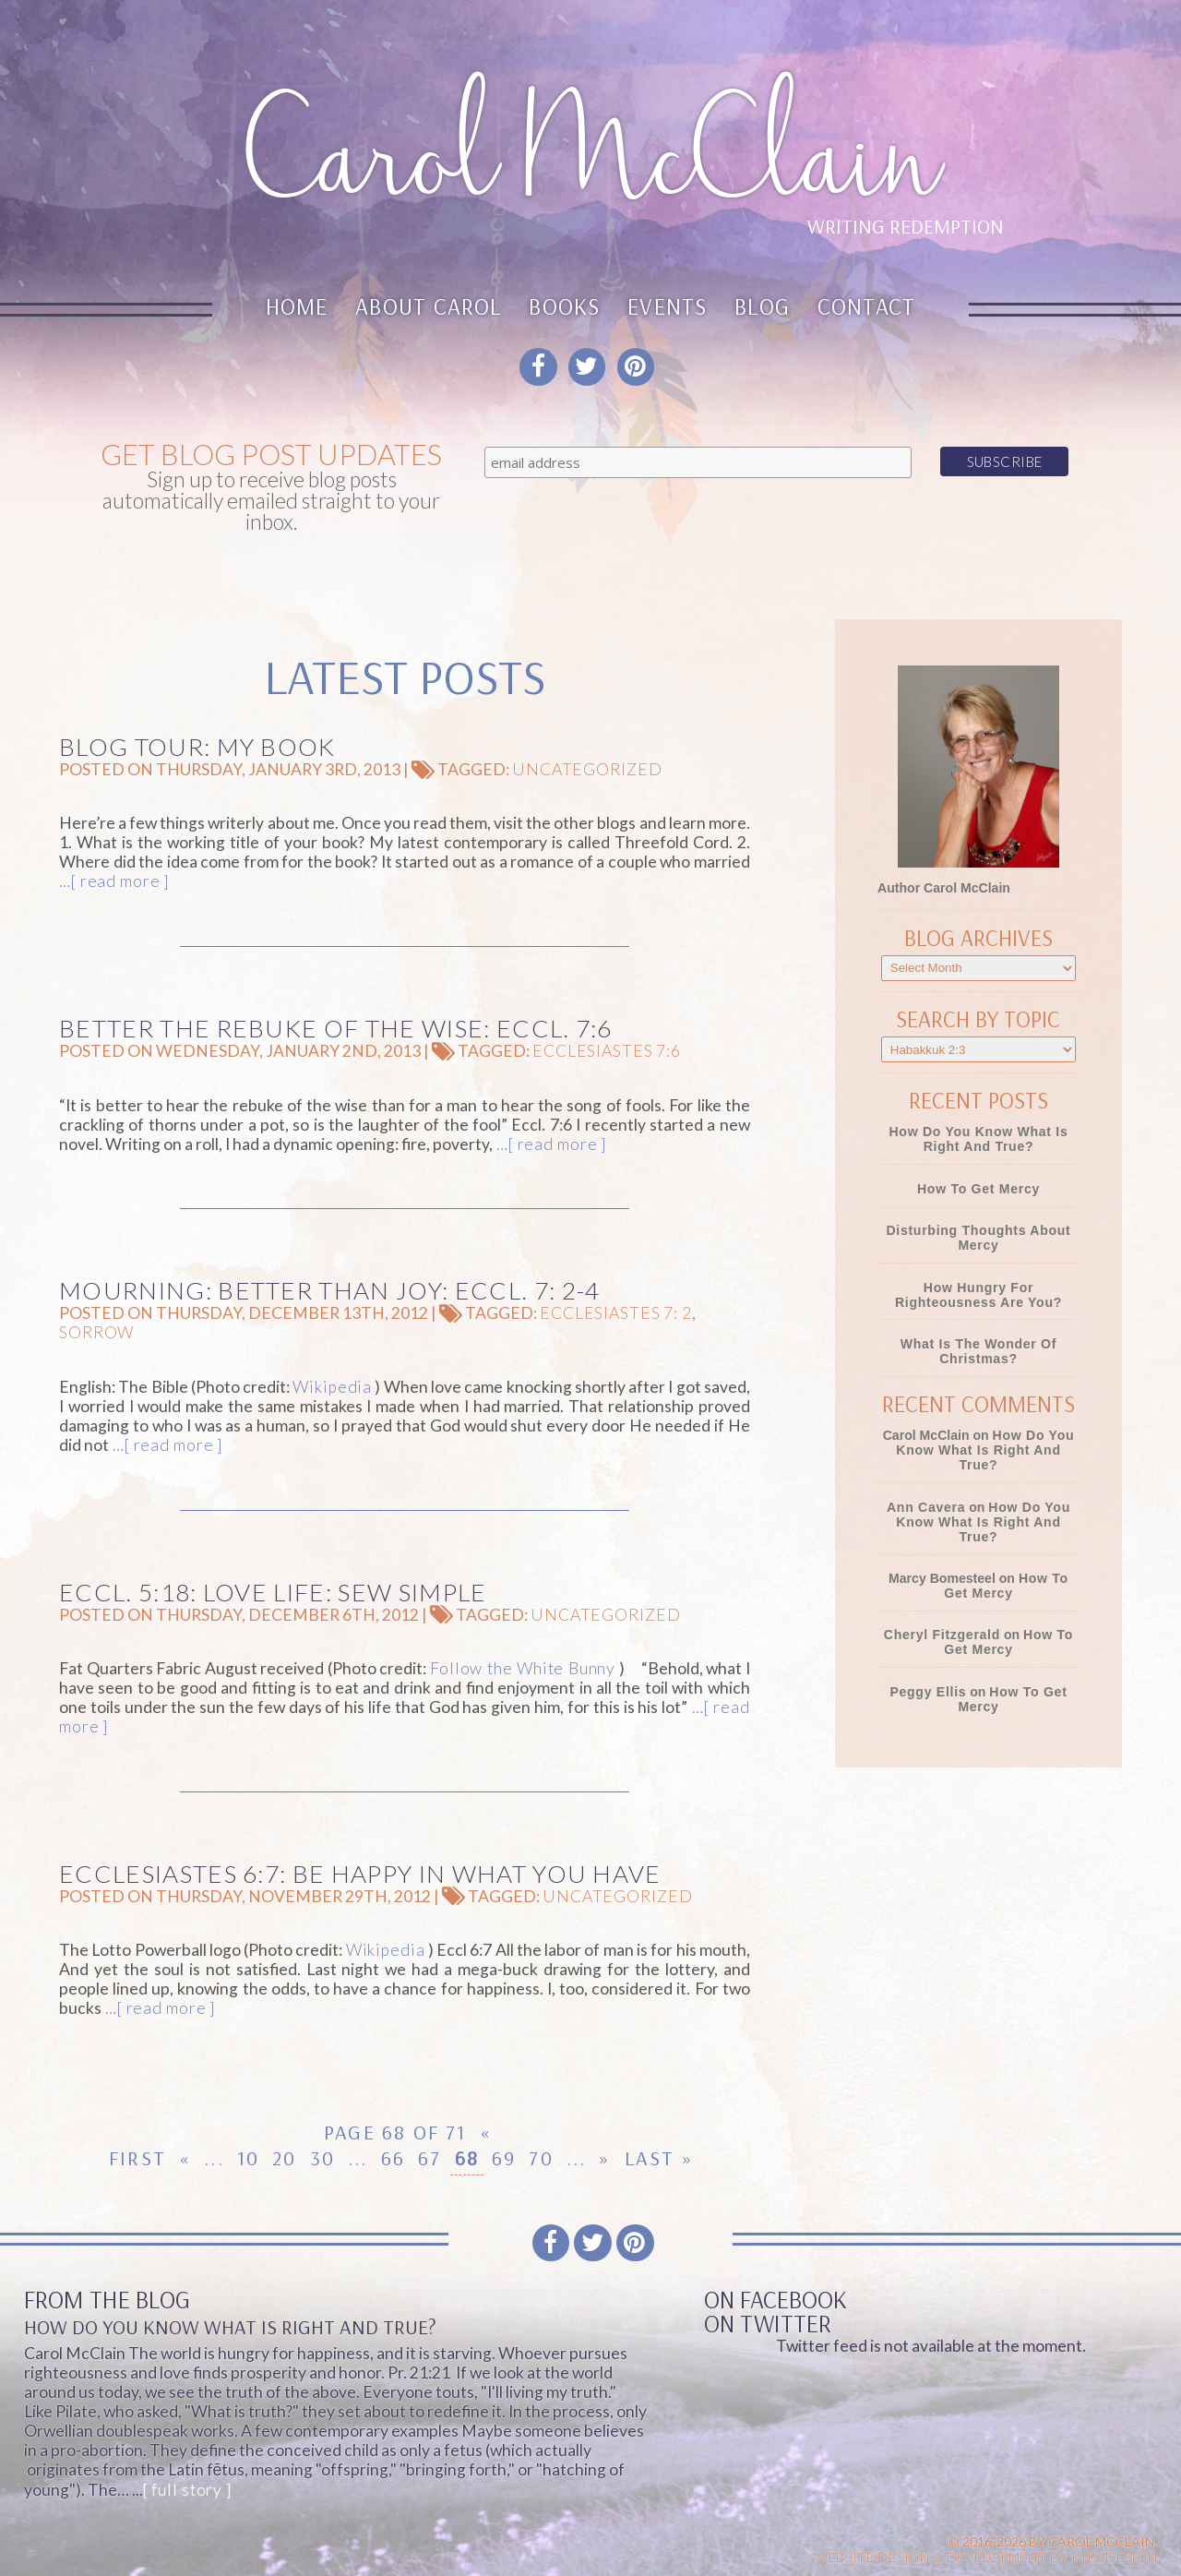 The height and width of the screenshot is (2576, 1181). What do you see at coordinates (978, 1351) in the screenshot?
I see `What Is the Wonder of Christmas?` at bounding box center [978, 1351].